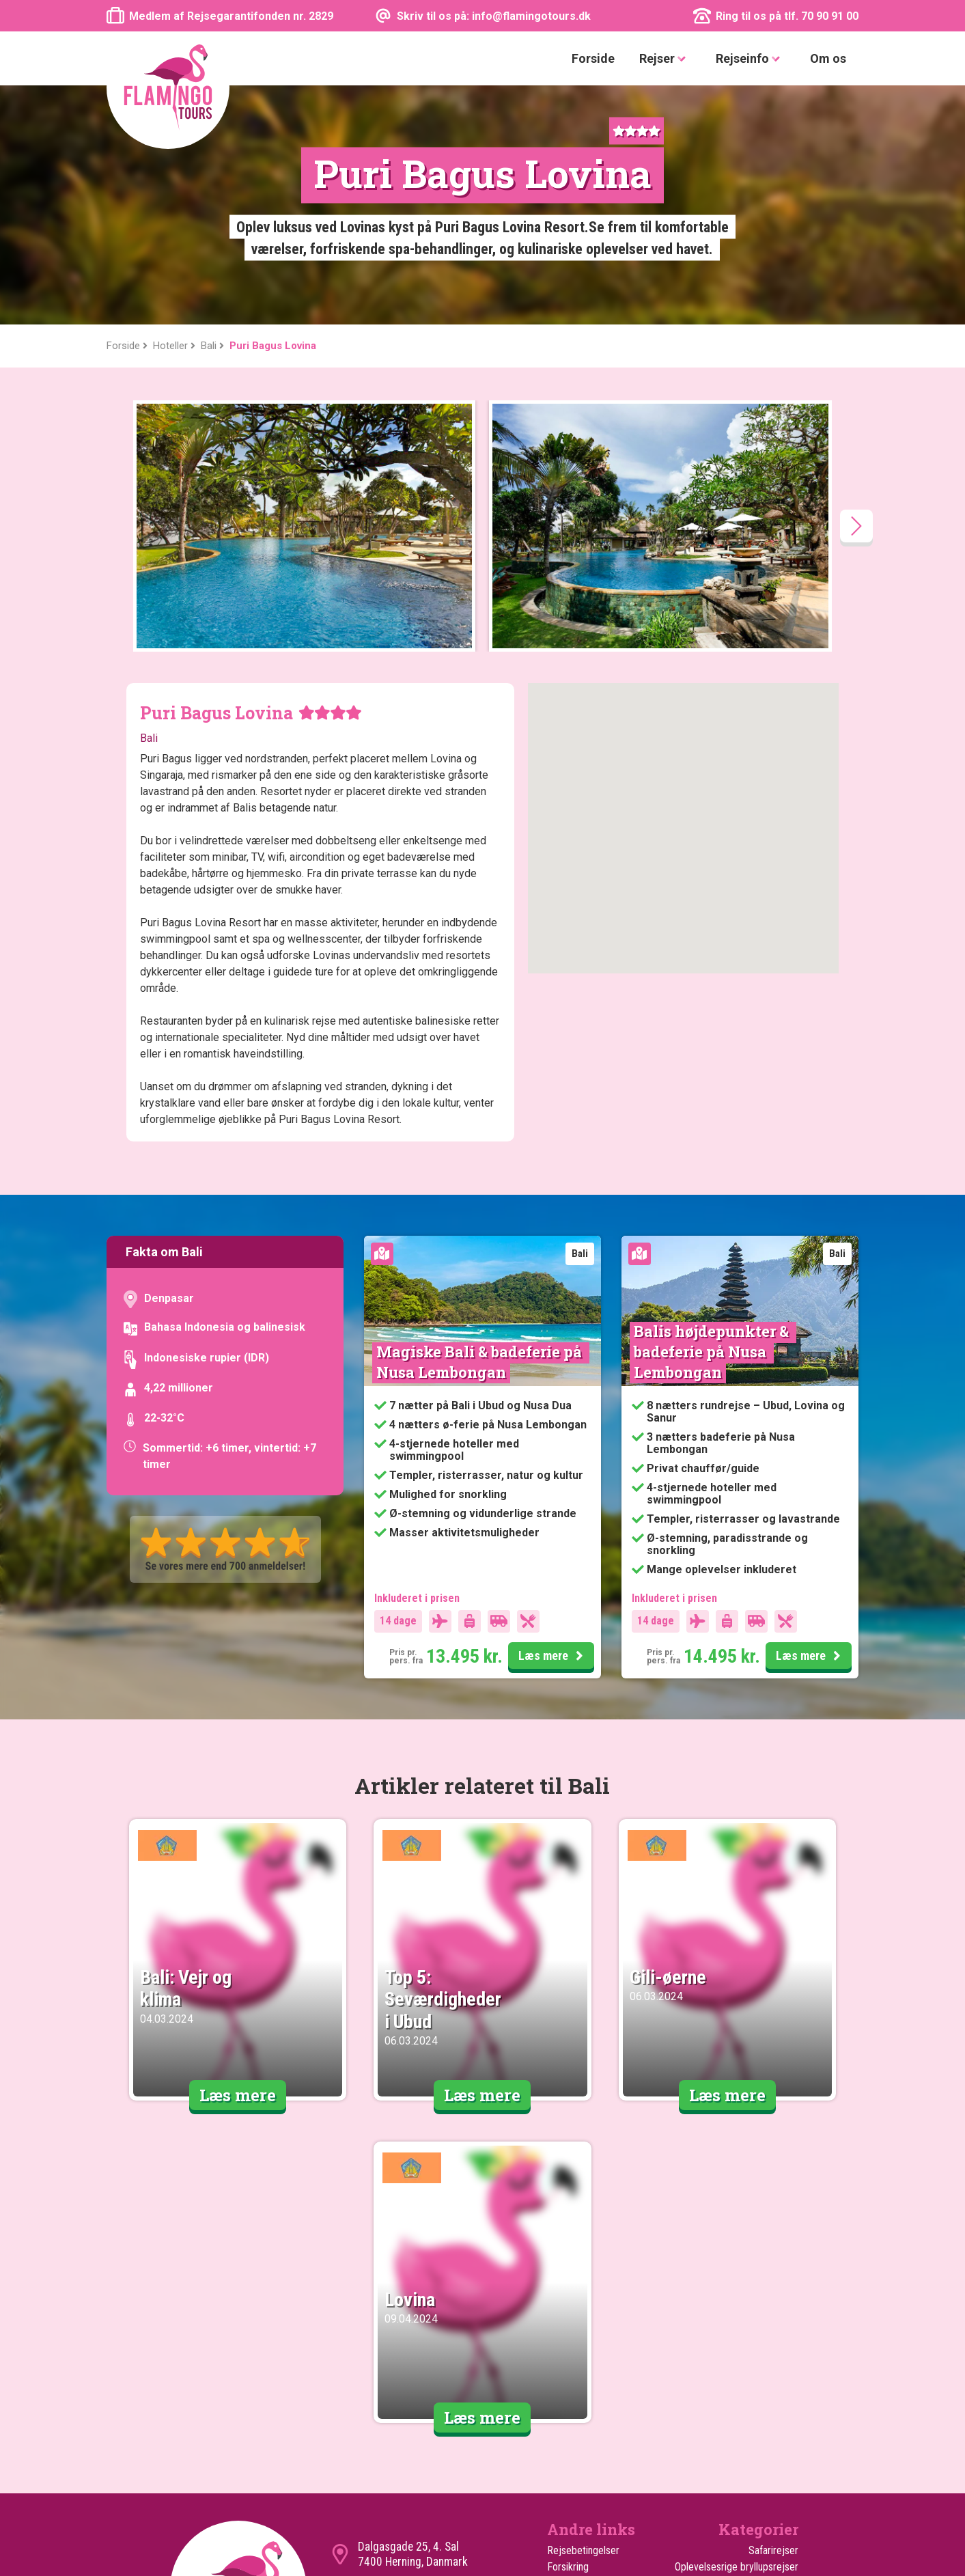 The width and height of the screenshot is (965, 2576). I want to click on Balis højdepunkter & badeferie på Nusa Lembongan, so click(713, 1112).